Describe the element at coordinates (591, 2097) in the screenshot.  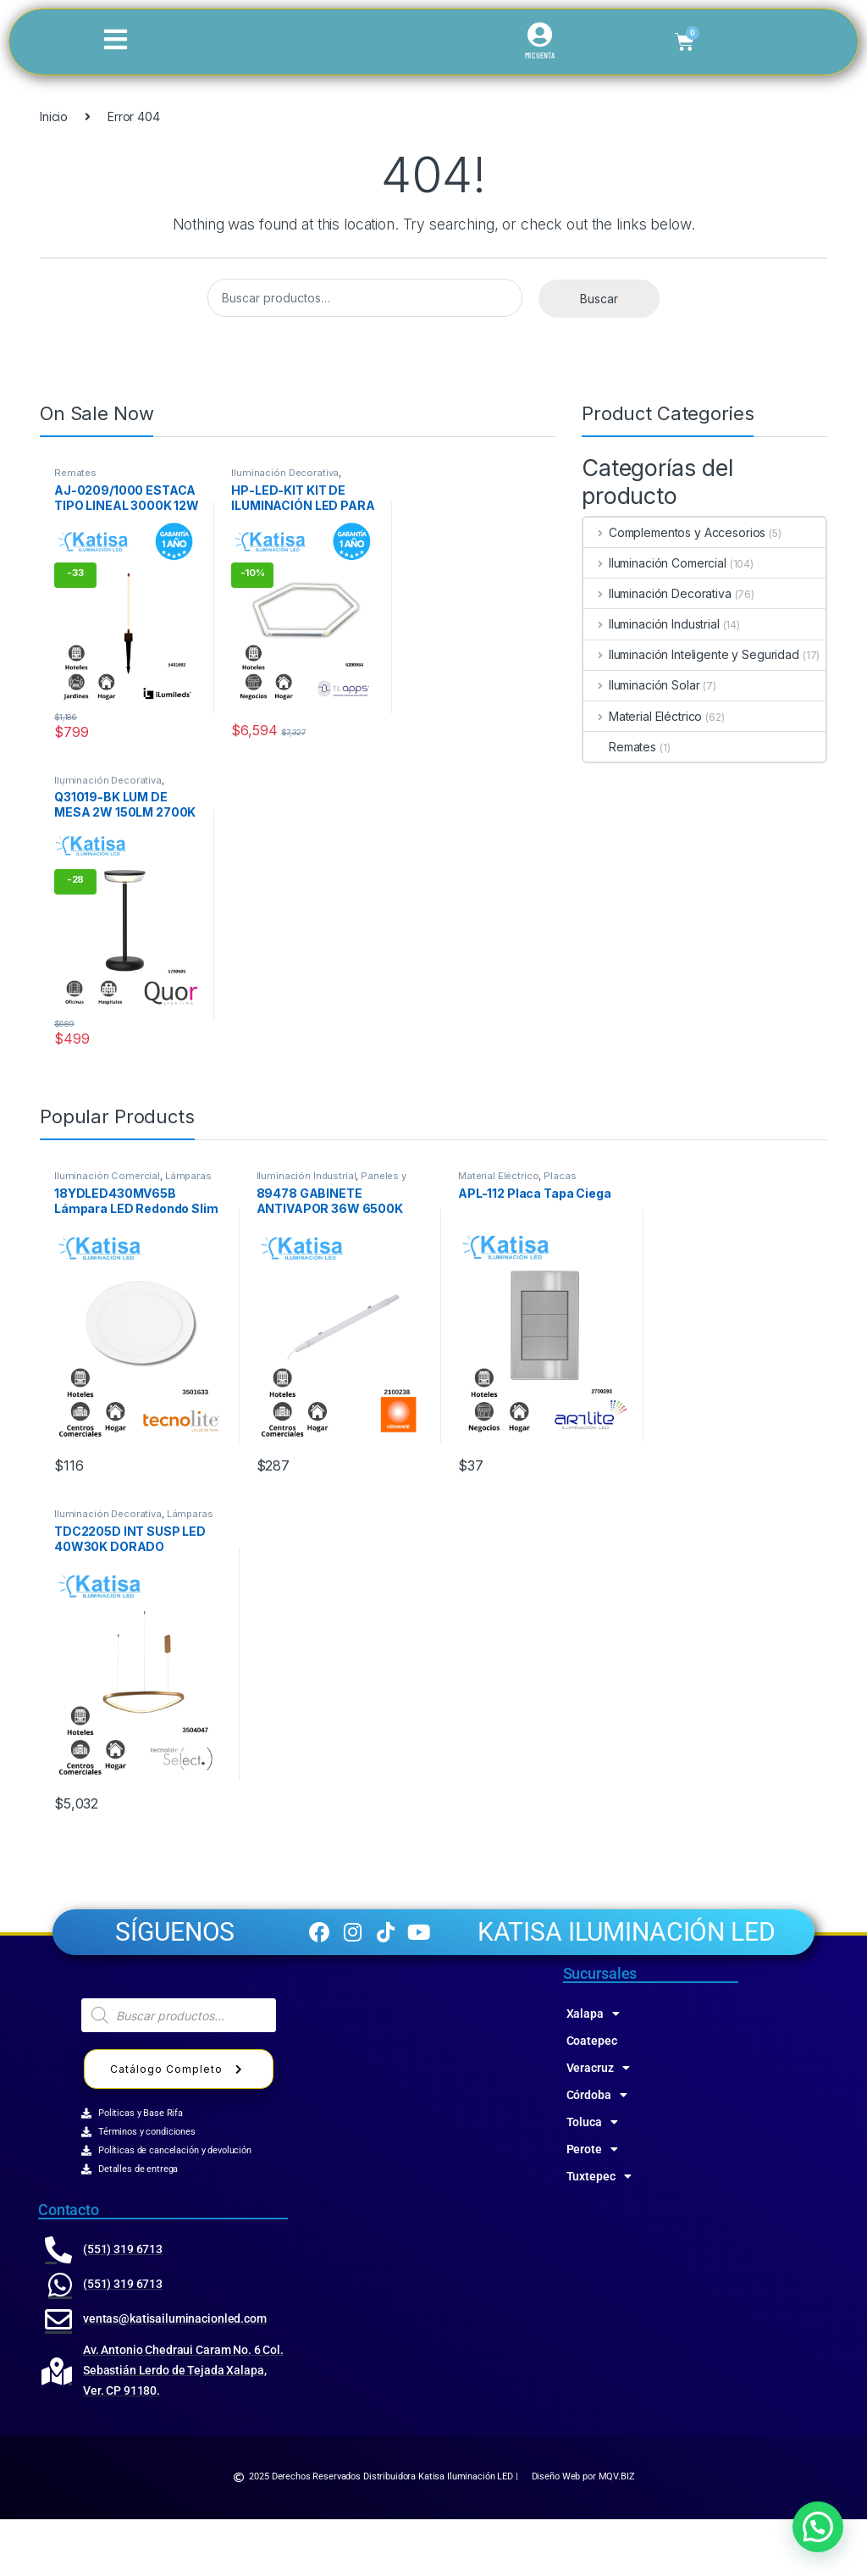
I see `Coatepec` at that location.